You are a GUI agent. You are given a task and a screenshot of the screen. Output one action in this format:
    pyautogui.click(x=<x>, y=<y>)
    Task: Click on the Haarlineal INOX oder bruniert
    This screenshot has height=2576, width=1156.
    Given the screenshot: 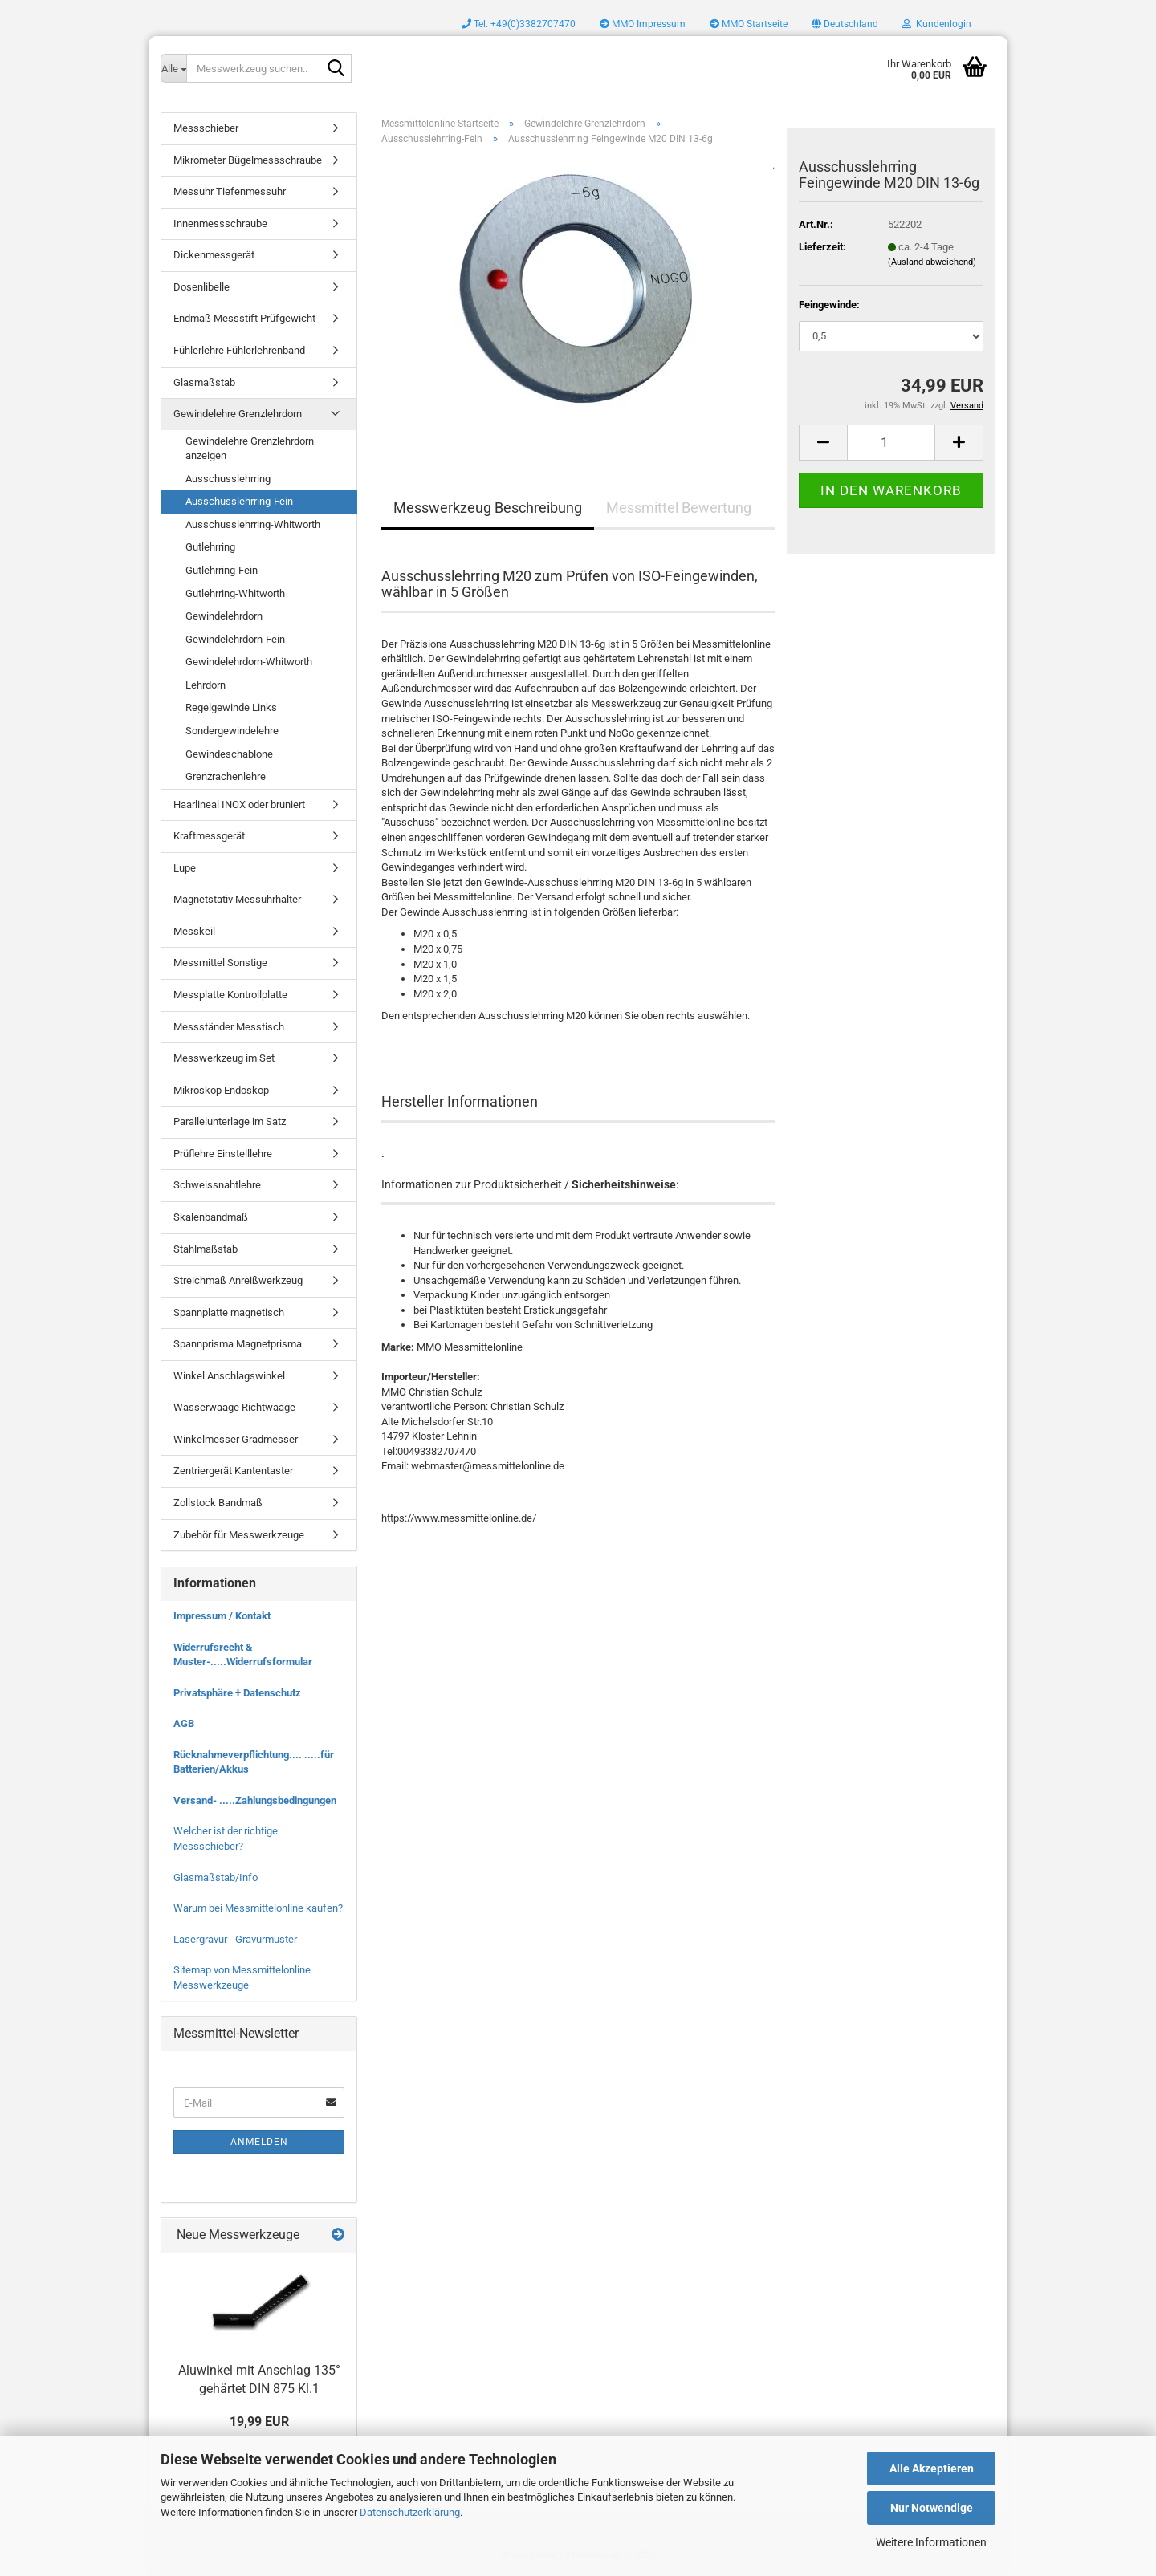 What is the action you would take?
    pyautogui.click(x=239, y=804)
    